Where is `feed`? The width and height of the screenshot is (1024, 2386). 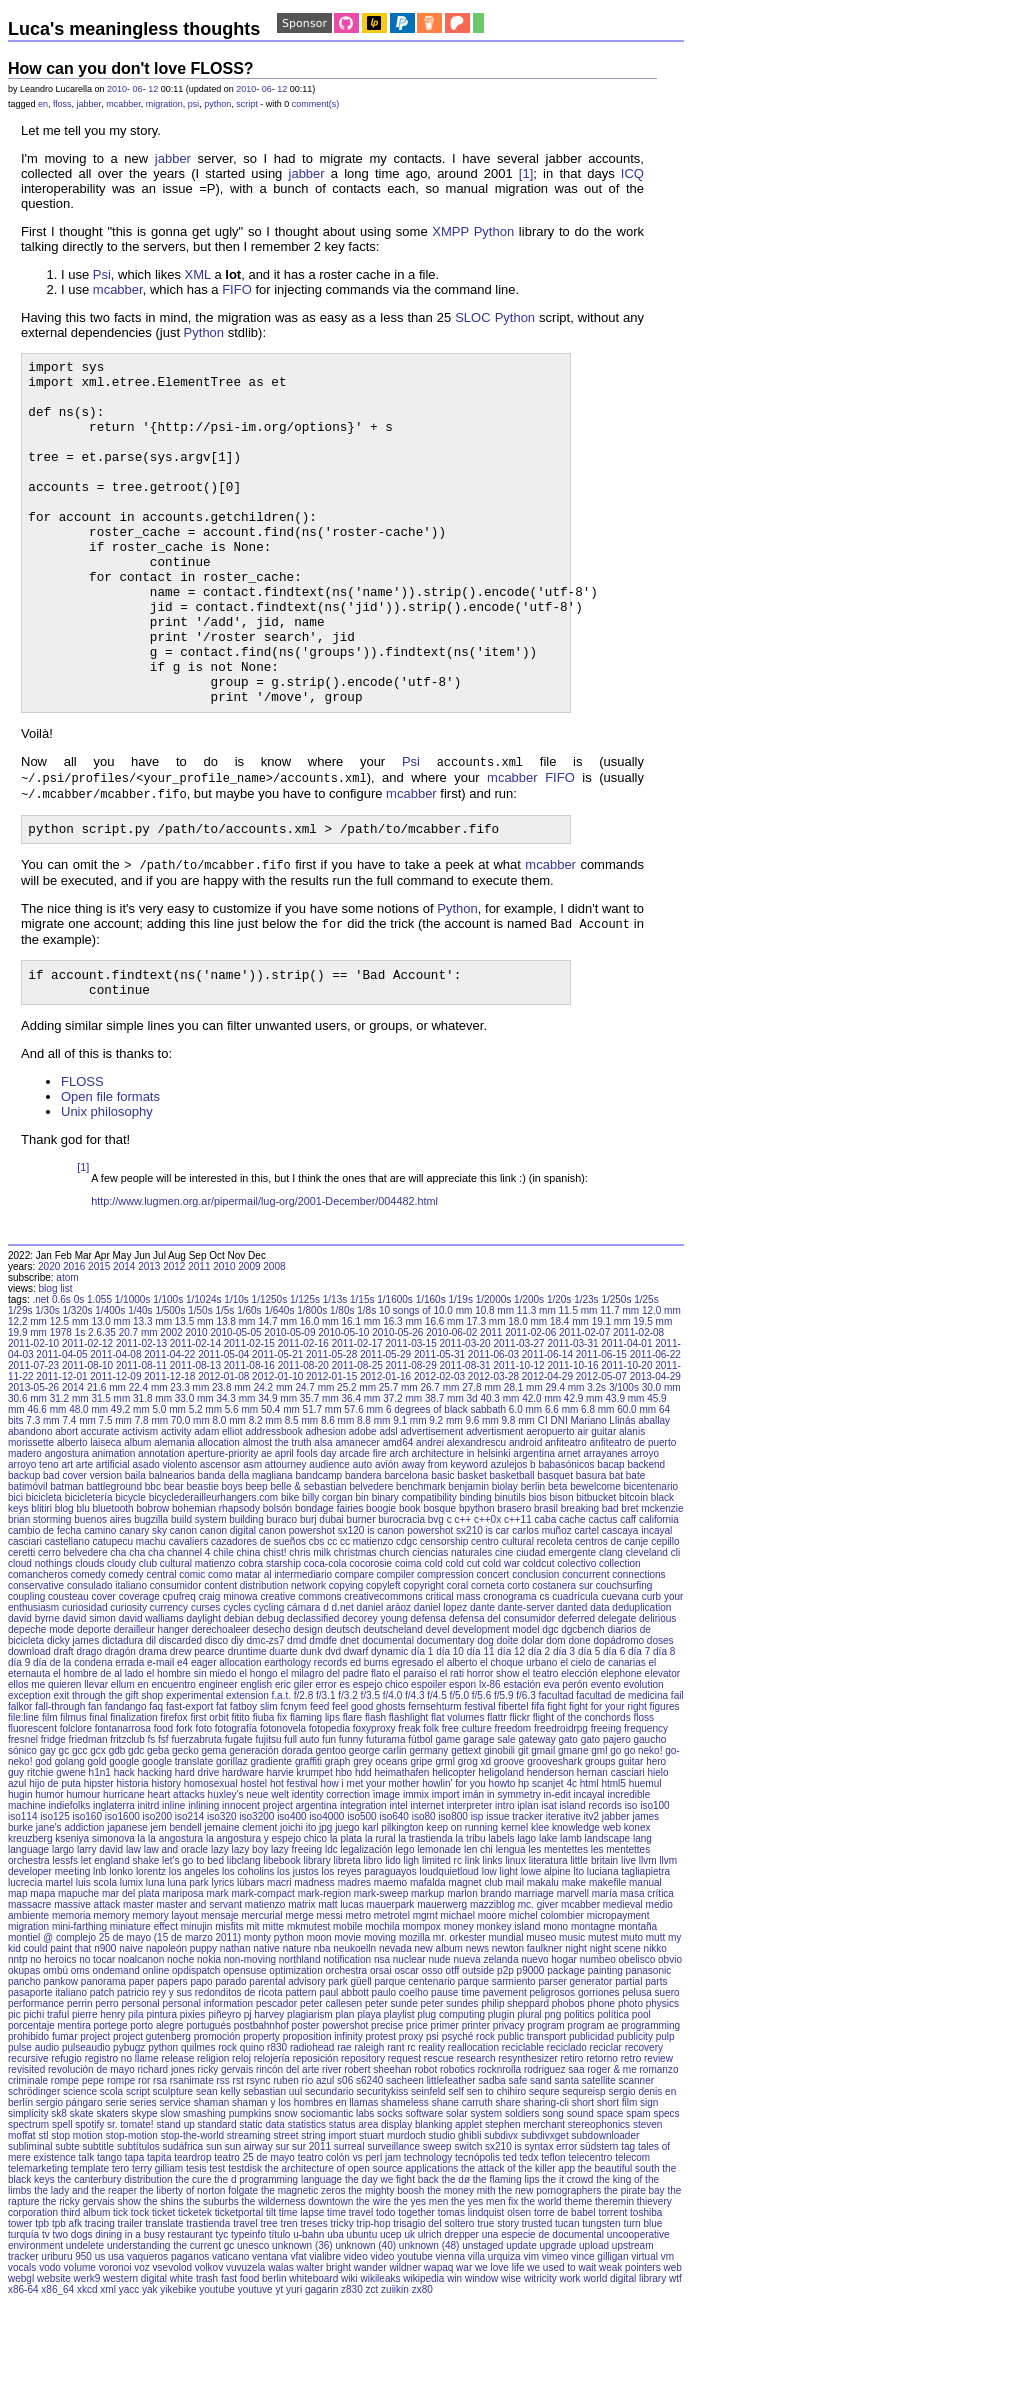 feed is located at coordinates (319, 1789).